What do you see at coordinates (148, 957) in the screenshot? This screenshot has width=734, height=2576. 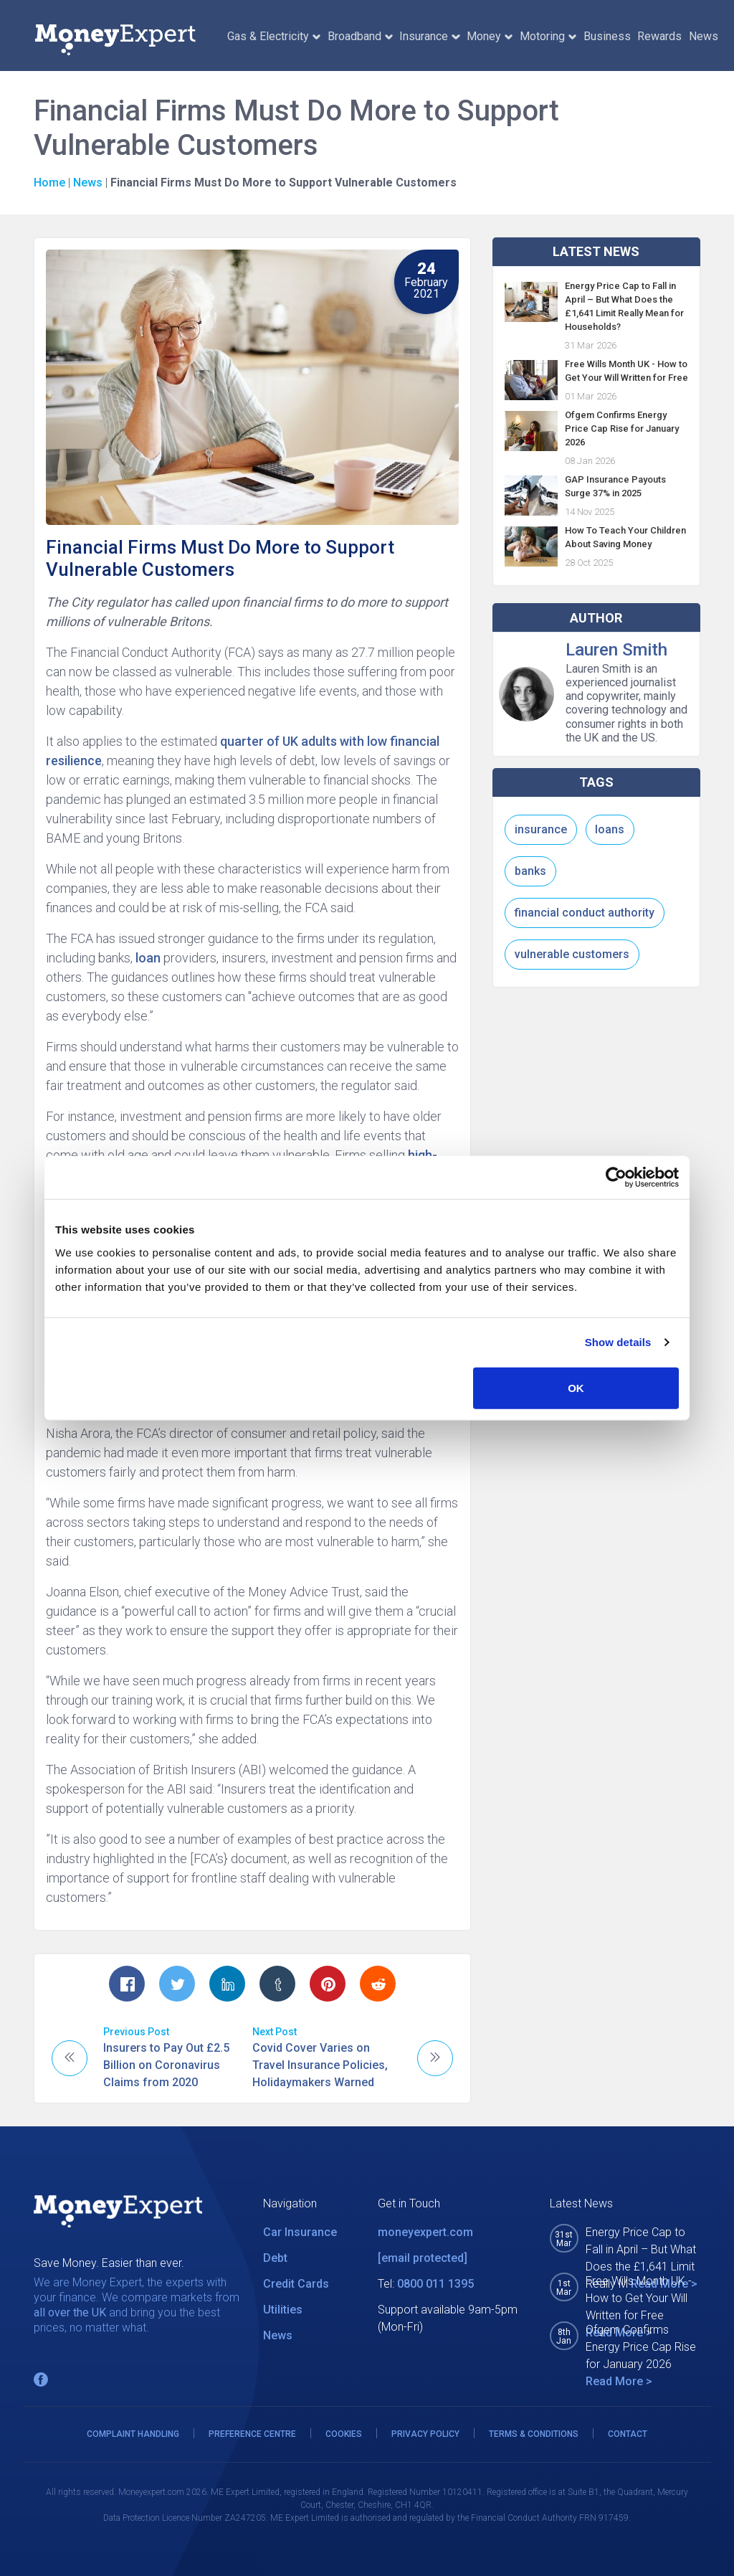 I see `loan` at bounding box center [148, 957].